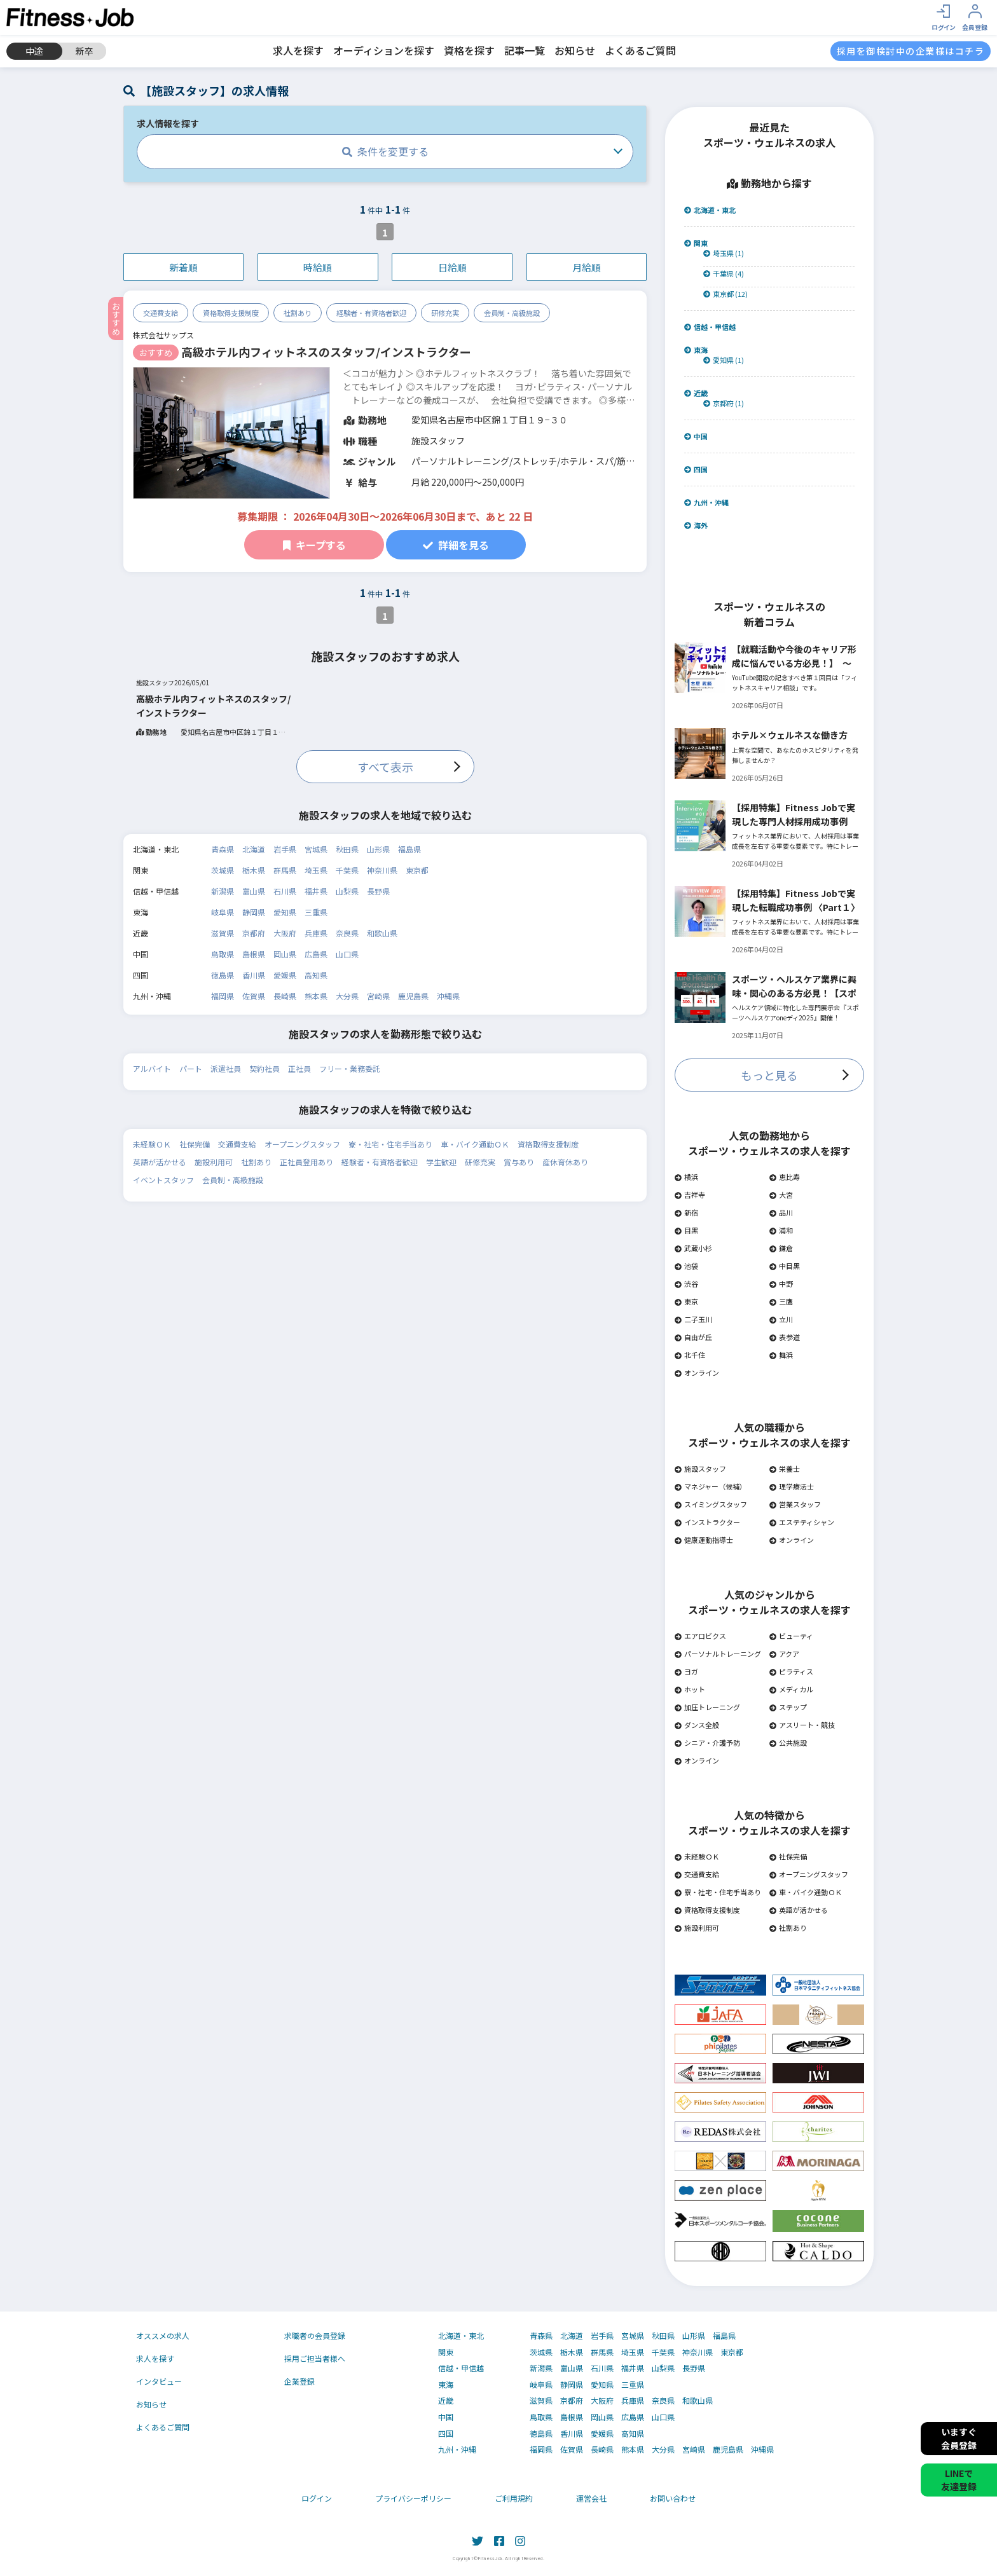  Describe the element at coordinates (413, 2498) in the screenshot. I see `プライバシーポリシー` at that location.